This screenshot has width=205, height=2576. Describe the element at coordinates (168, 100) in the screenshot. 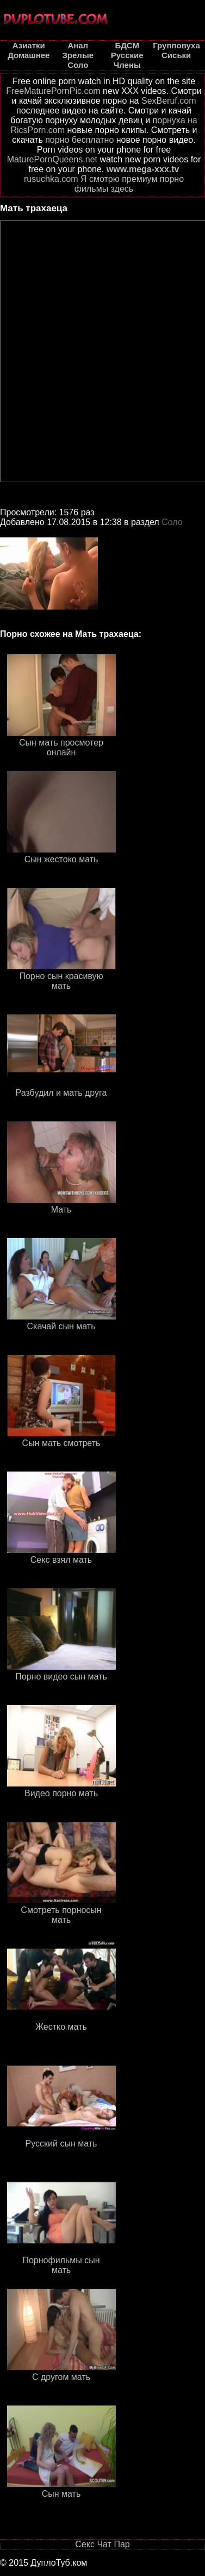

I see `SexBeruf.com` at that location.